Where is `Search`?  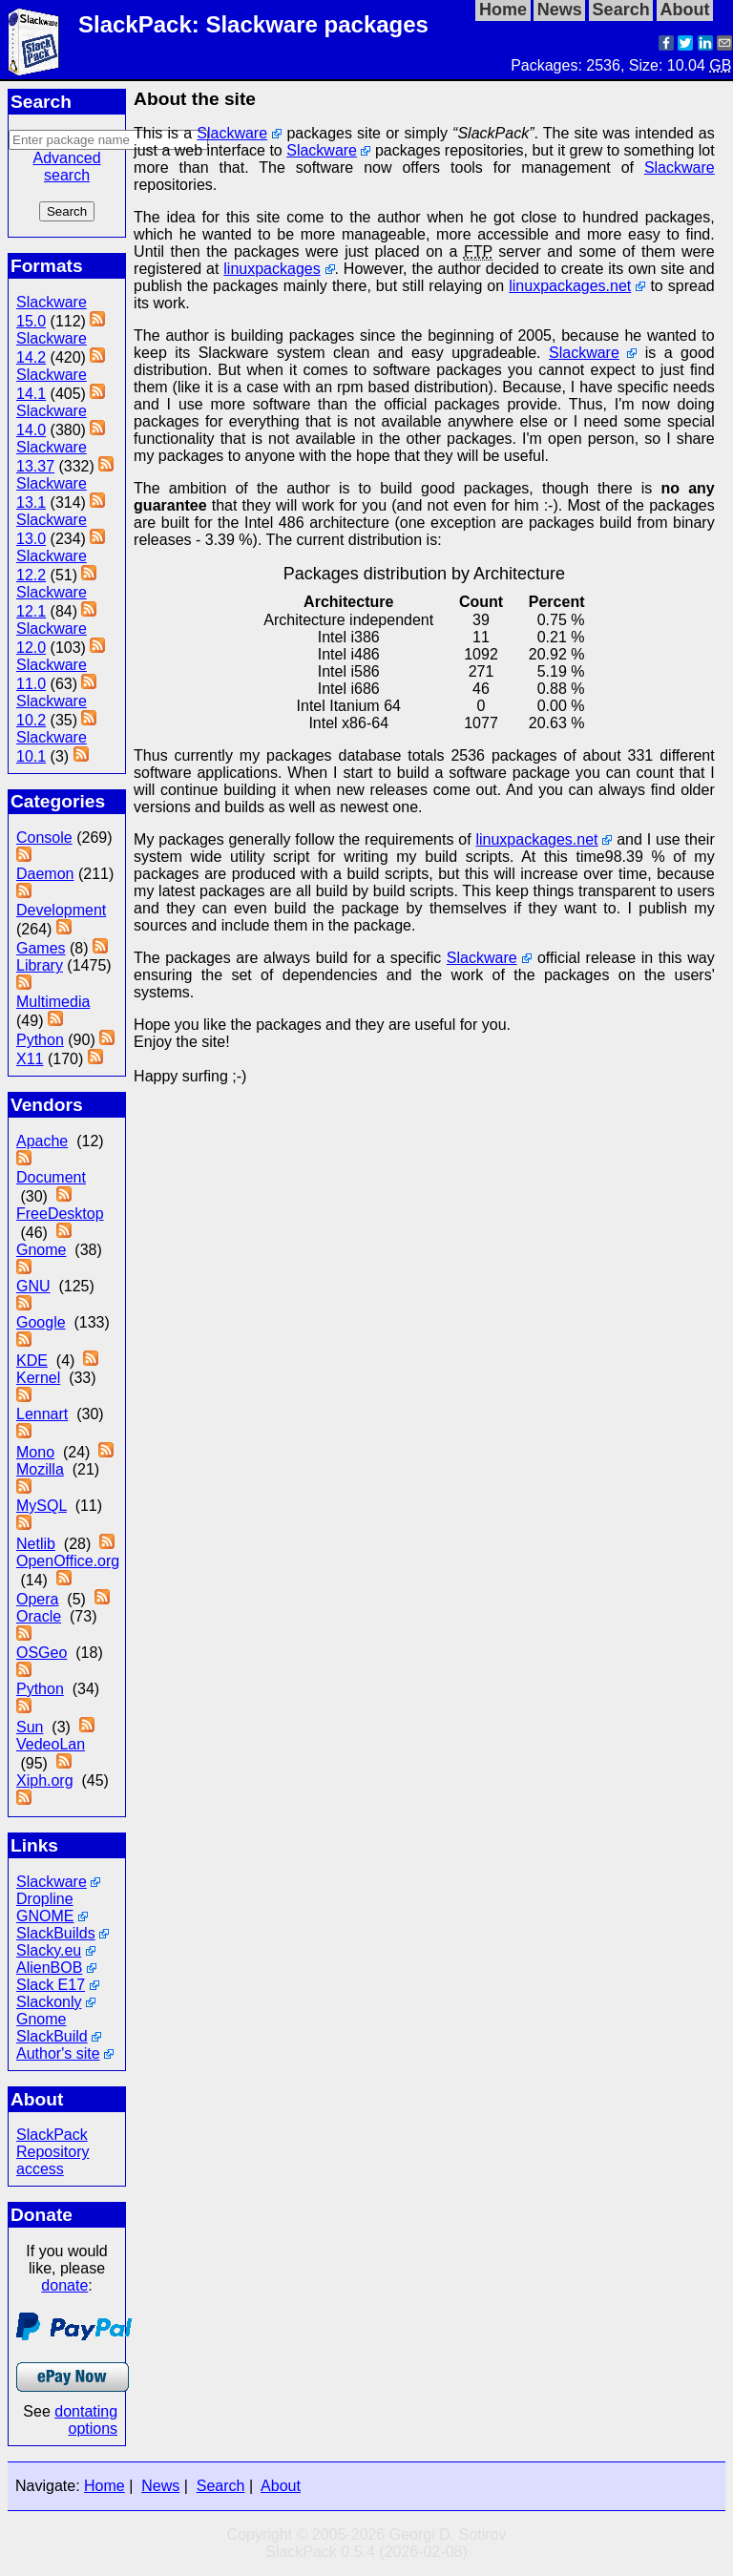
Search is located at coordinates (221, 2486).